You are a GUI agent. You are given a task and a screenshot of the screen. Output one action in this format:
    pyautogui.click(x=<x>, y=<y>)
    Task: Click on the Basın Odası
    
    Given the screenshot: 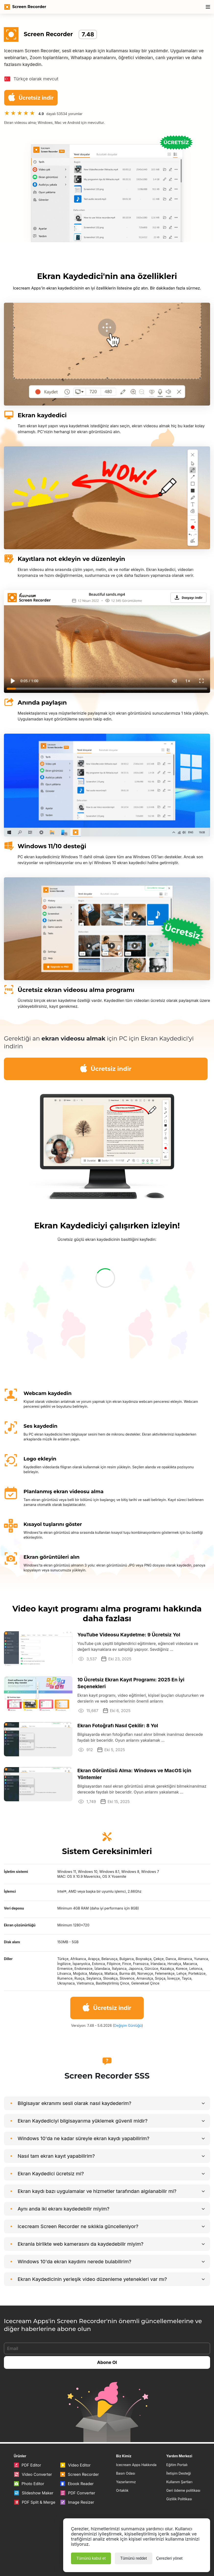 What is the action you would take?
    pyautogui.click(x=125, y=2473)
    